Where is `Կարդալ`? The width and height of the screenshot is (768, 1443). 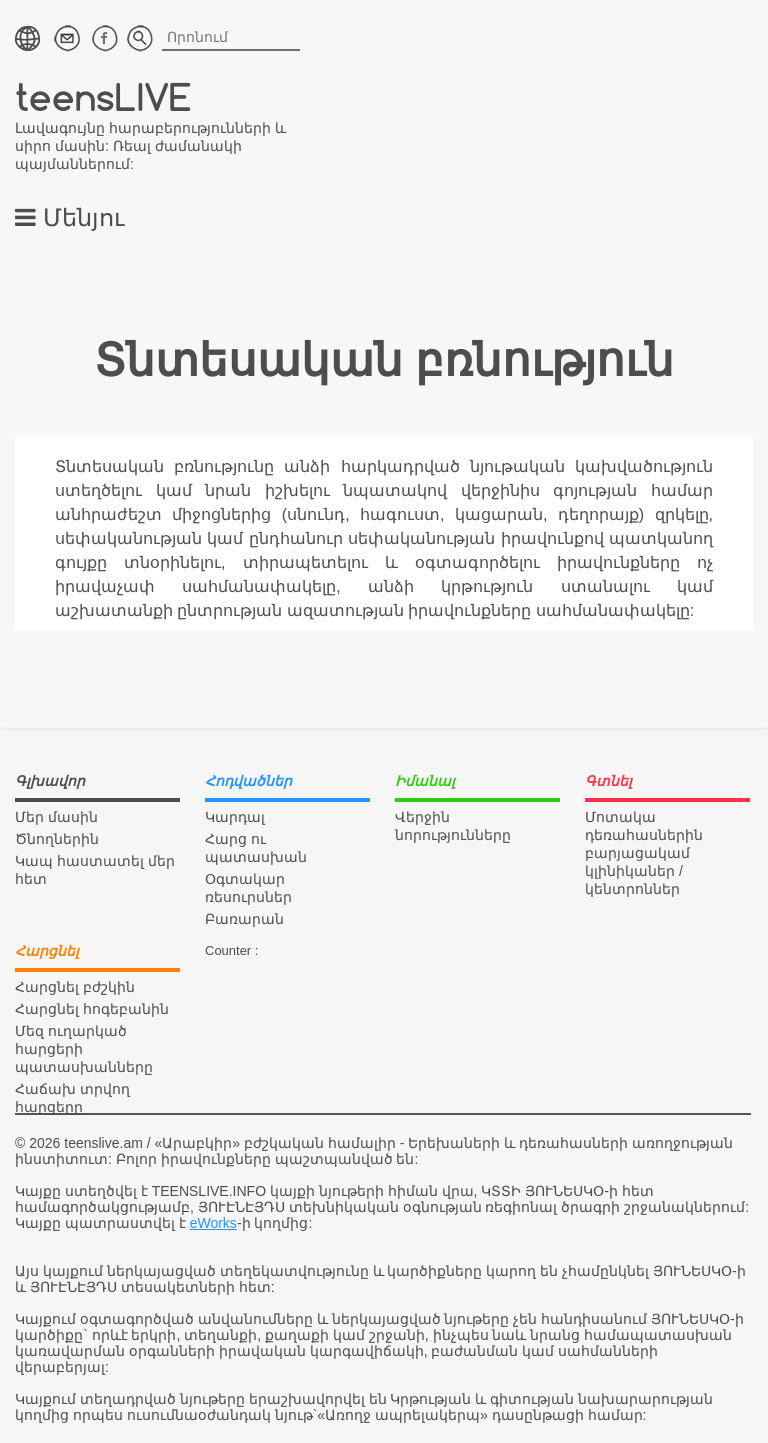
Կարդալ is located at coordinates (235, 817).